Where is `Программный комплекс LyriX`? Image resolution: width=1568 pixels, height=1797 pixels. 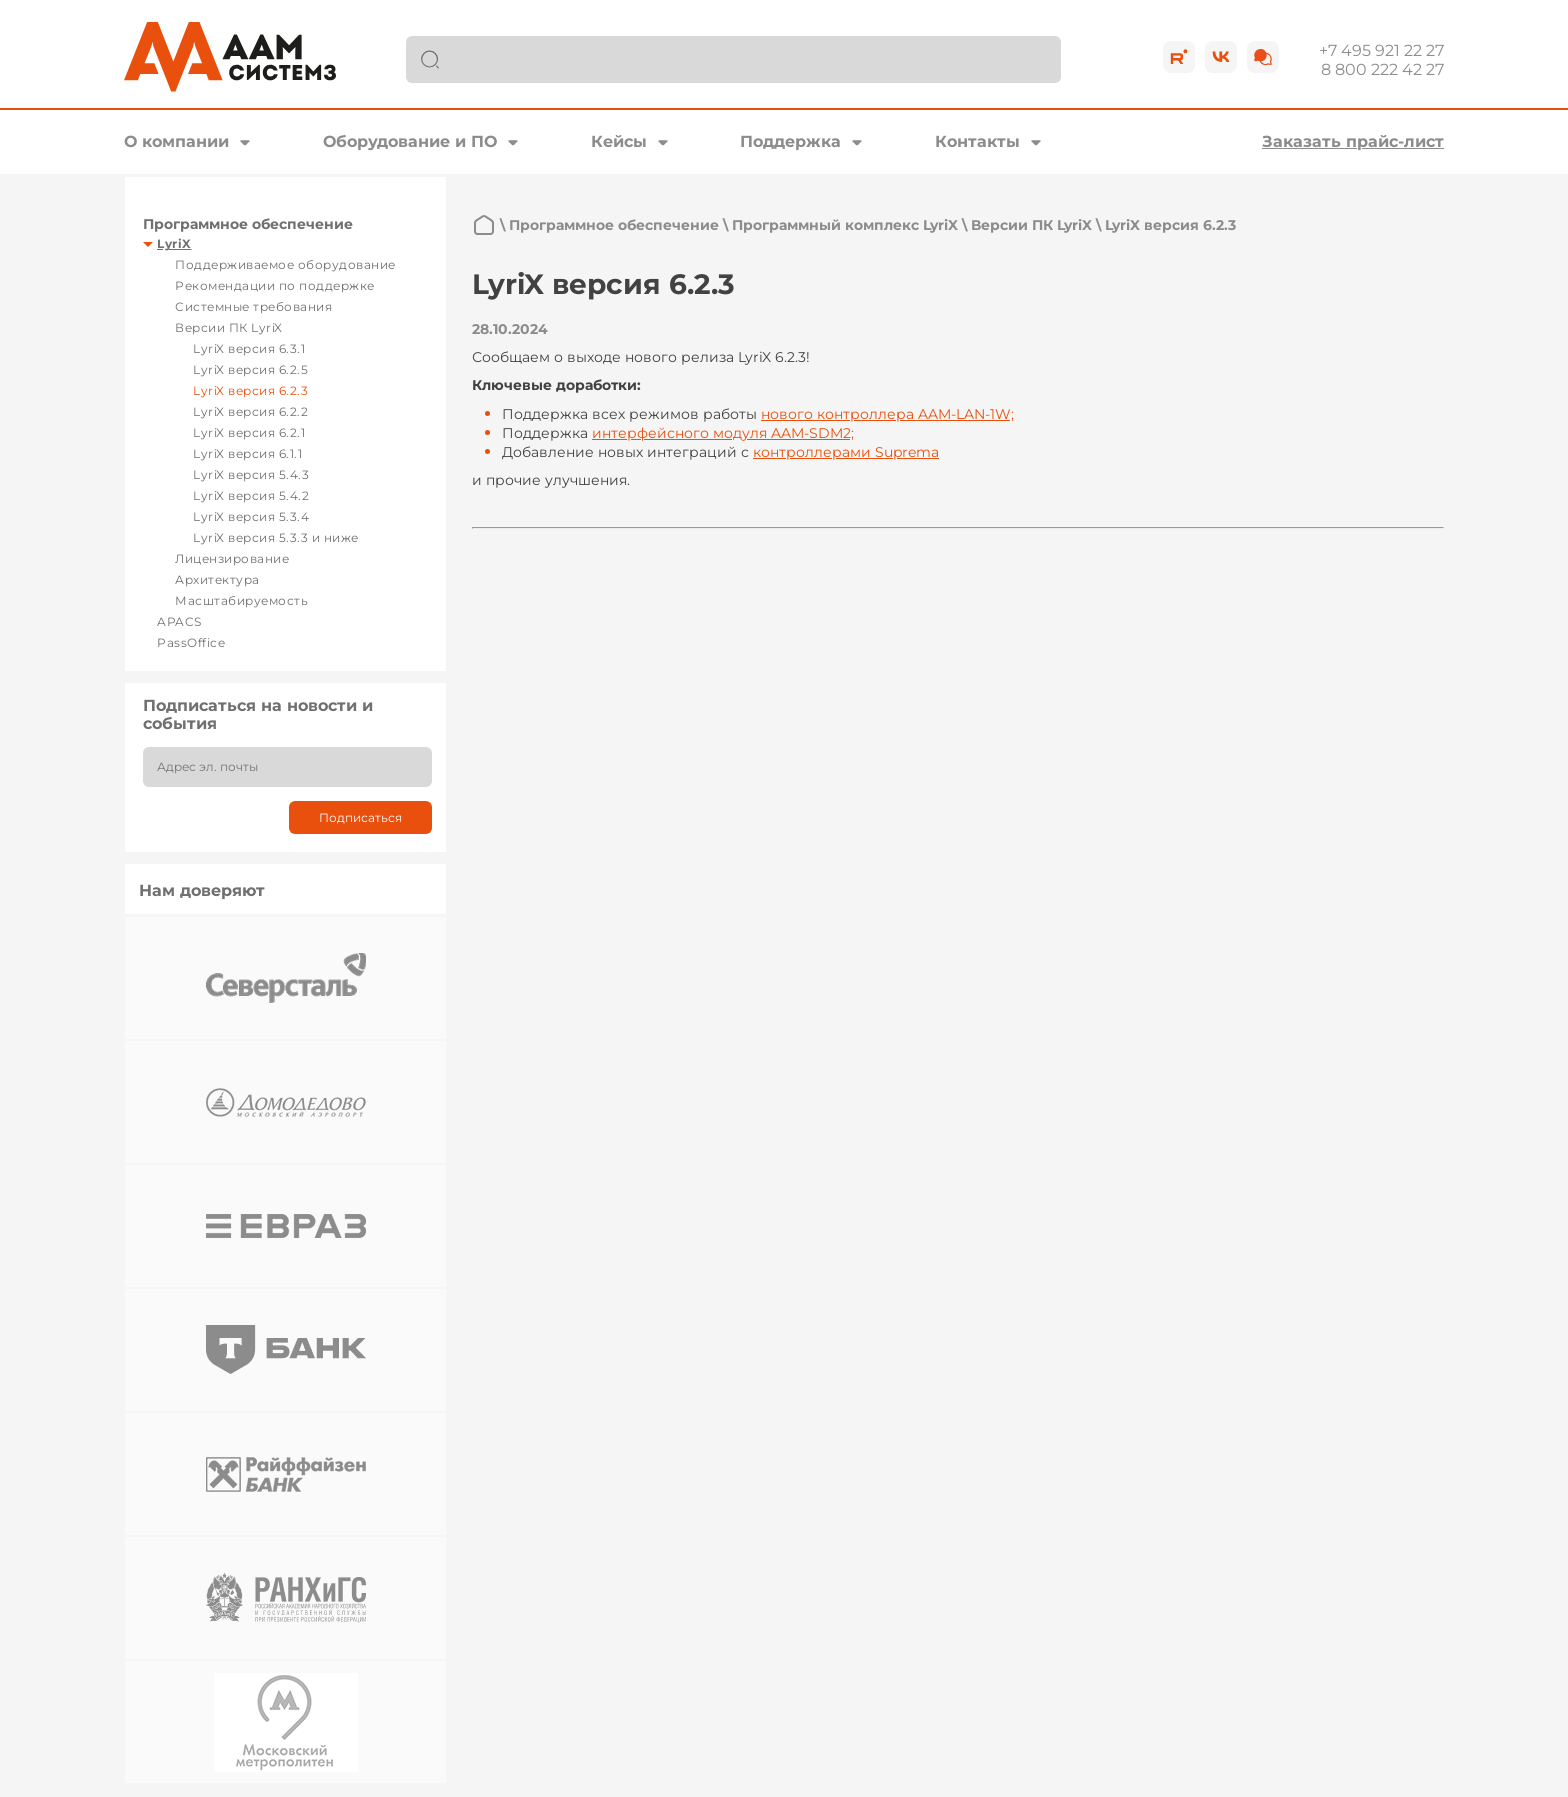 Программный комплекс LyriX is located at coordinates (845, 225).